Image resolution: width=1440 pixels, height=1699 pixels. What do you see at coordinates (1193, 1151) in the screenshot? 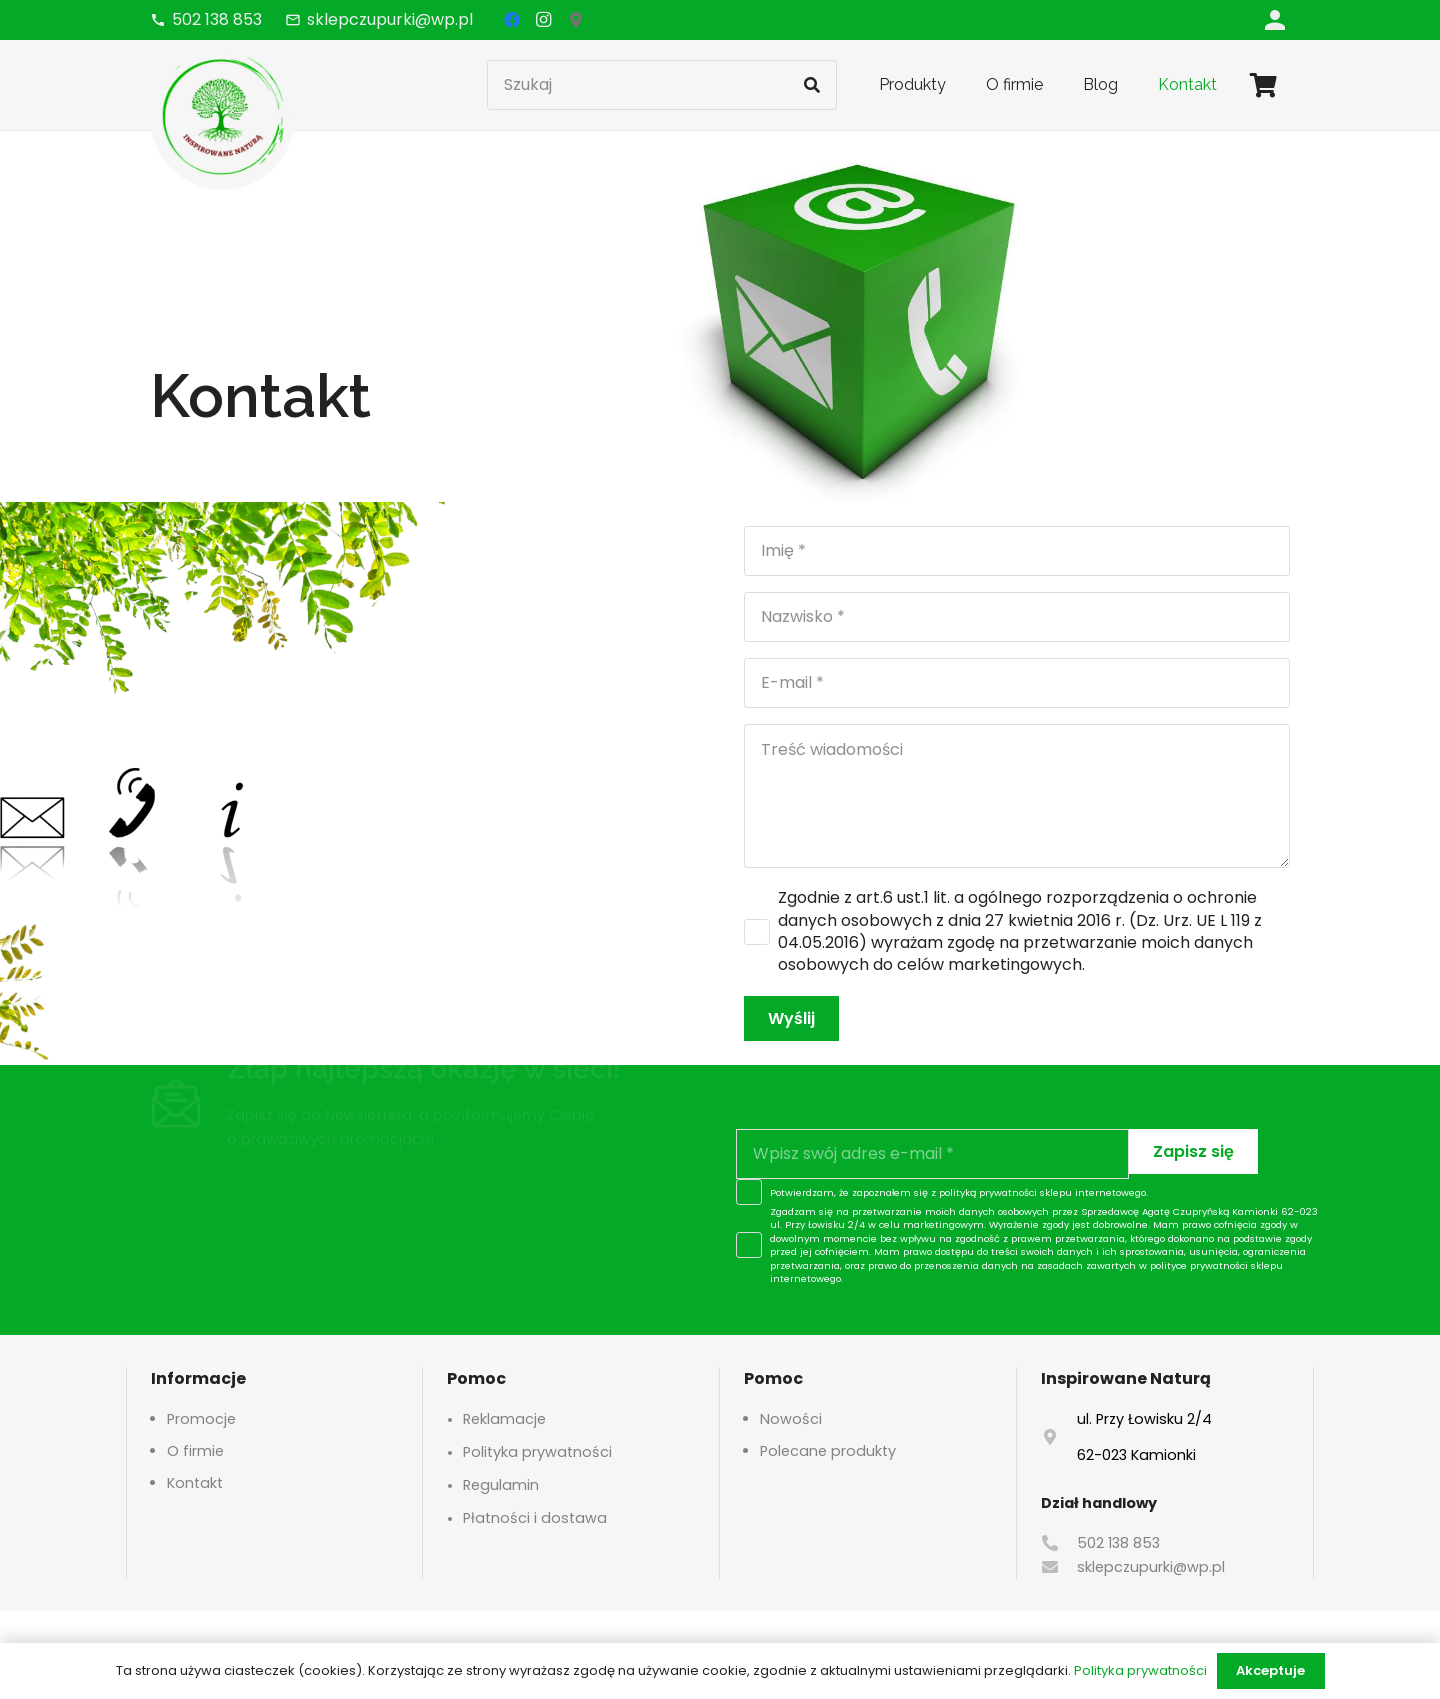
I see `[Zapisz się]` at bounding box center [1193, 1151].